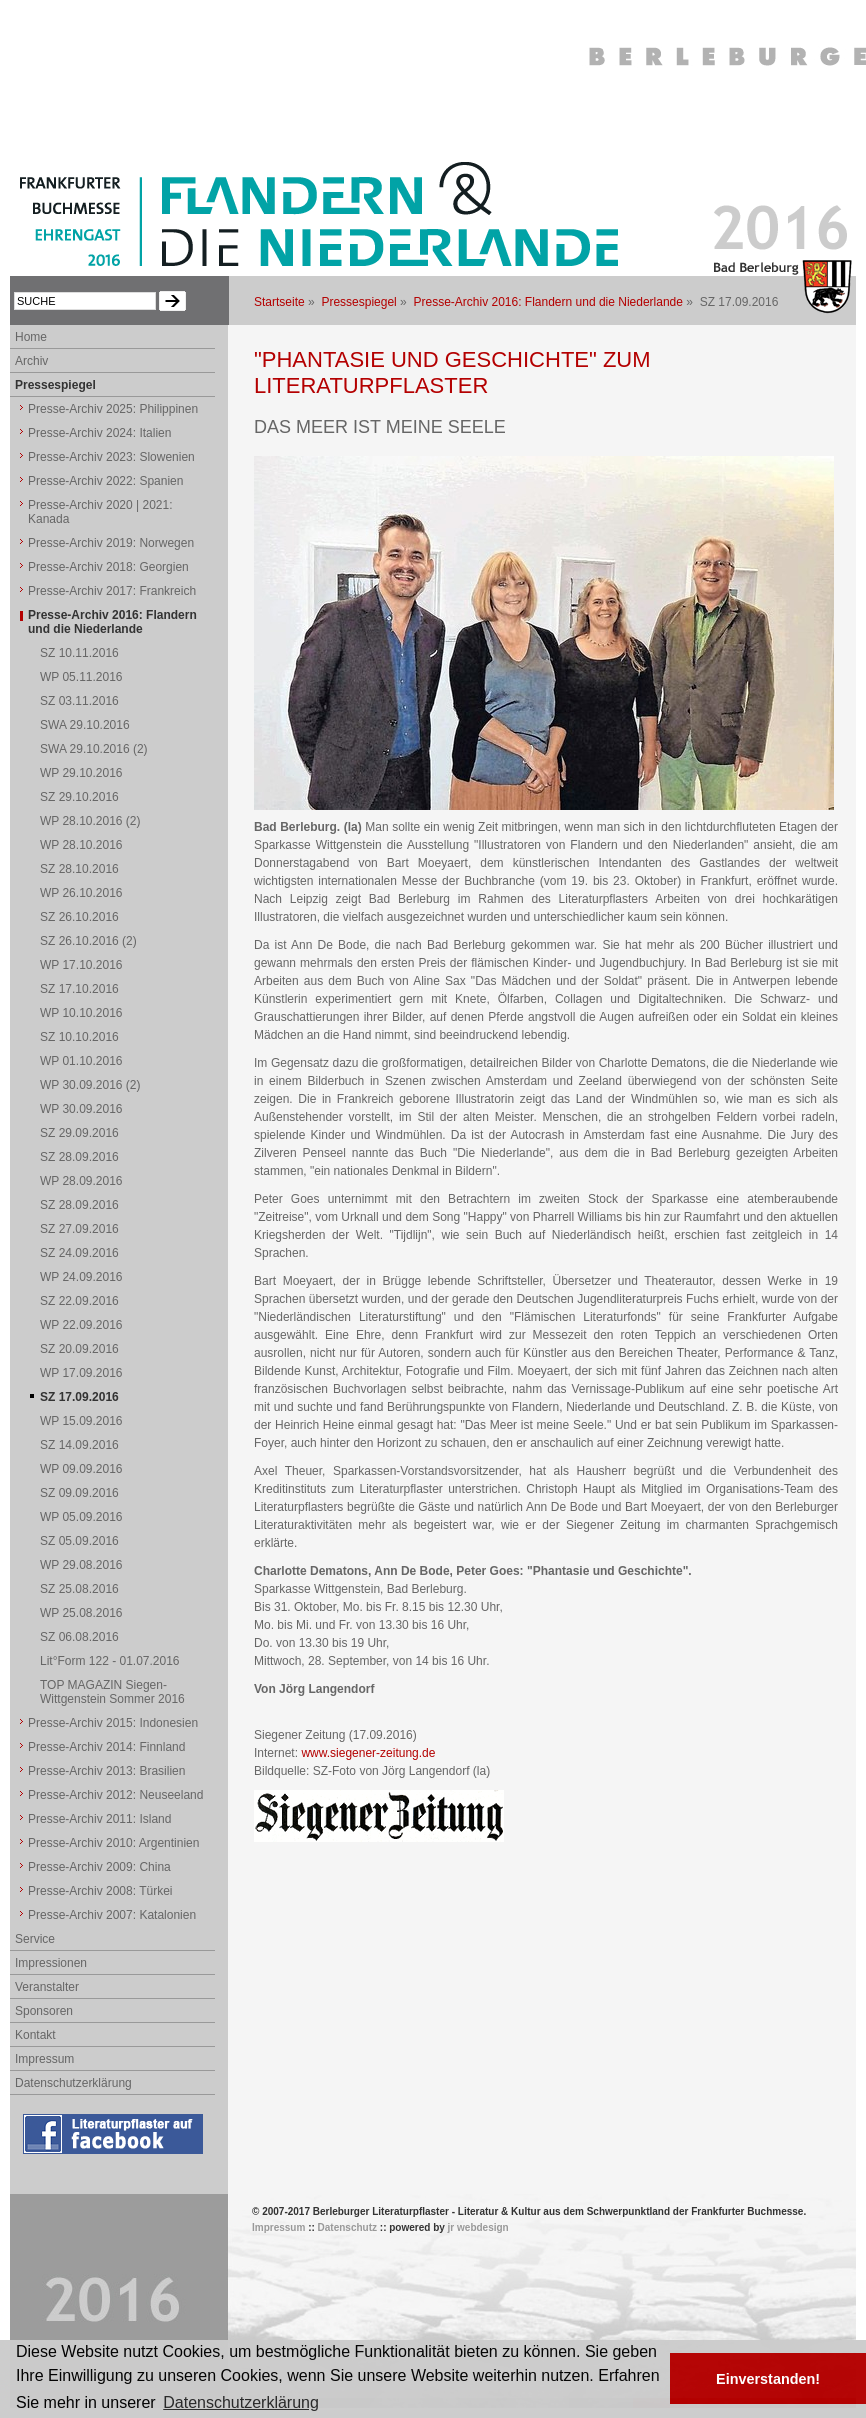 This screenshot has width=866, height=2418. I want to click on Presse-Archiv 2018: Georgien, so click(108, 567).